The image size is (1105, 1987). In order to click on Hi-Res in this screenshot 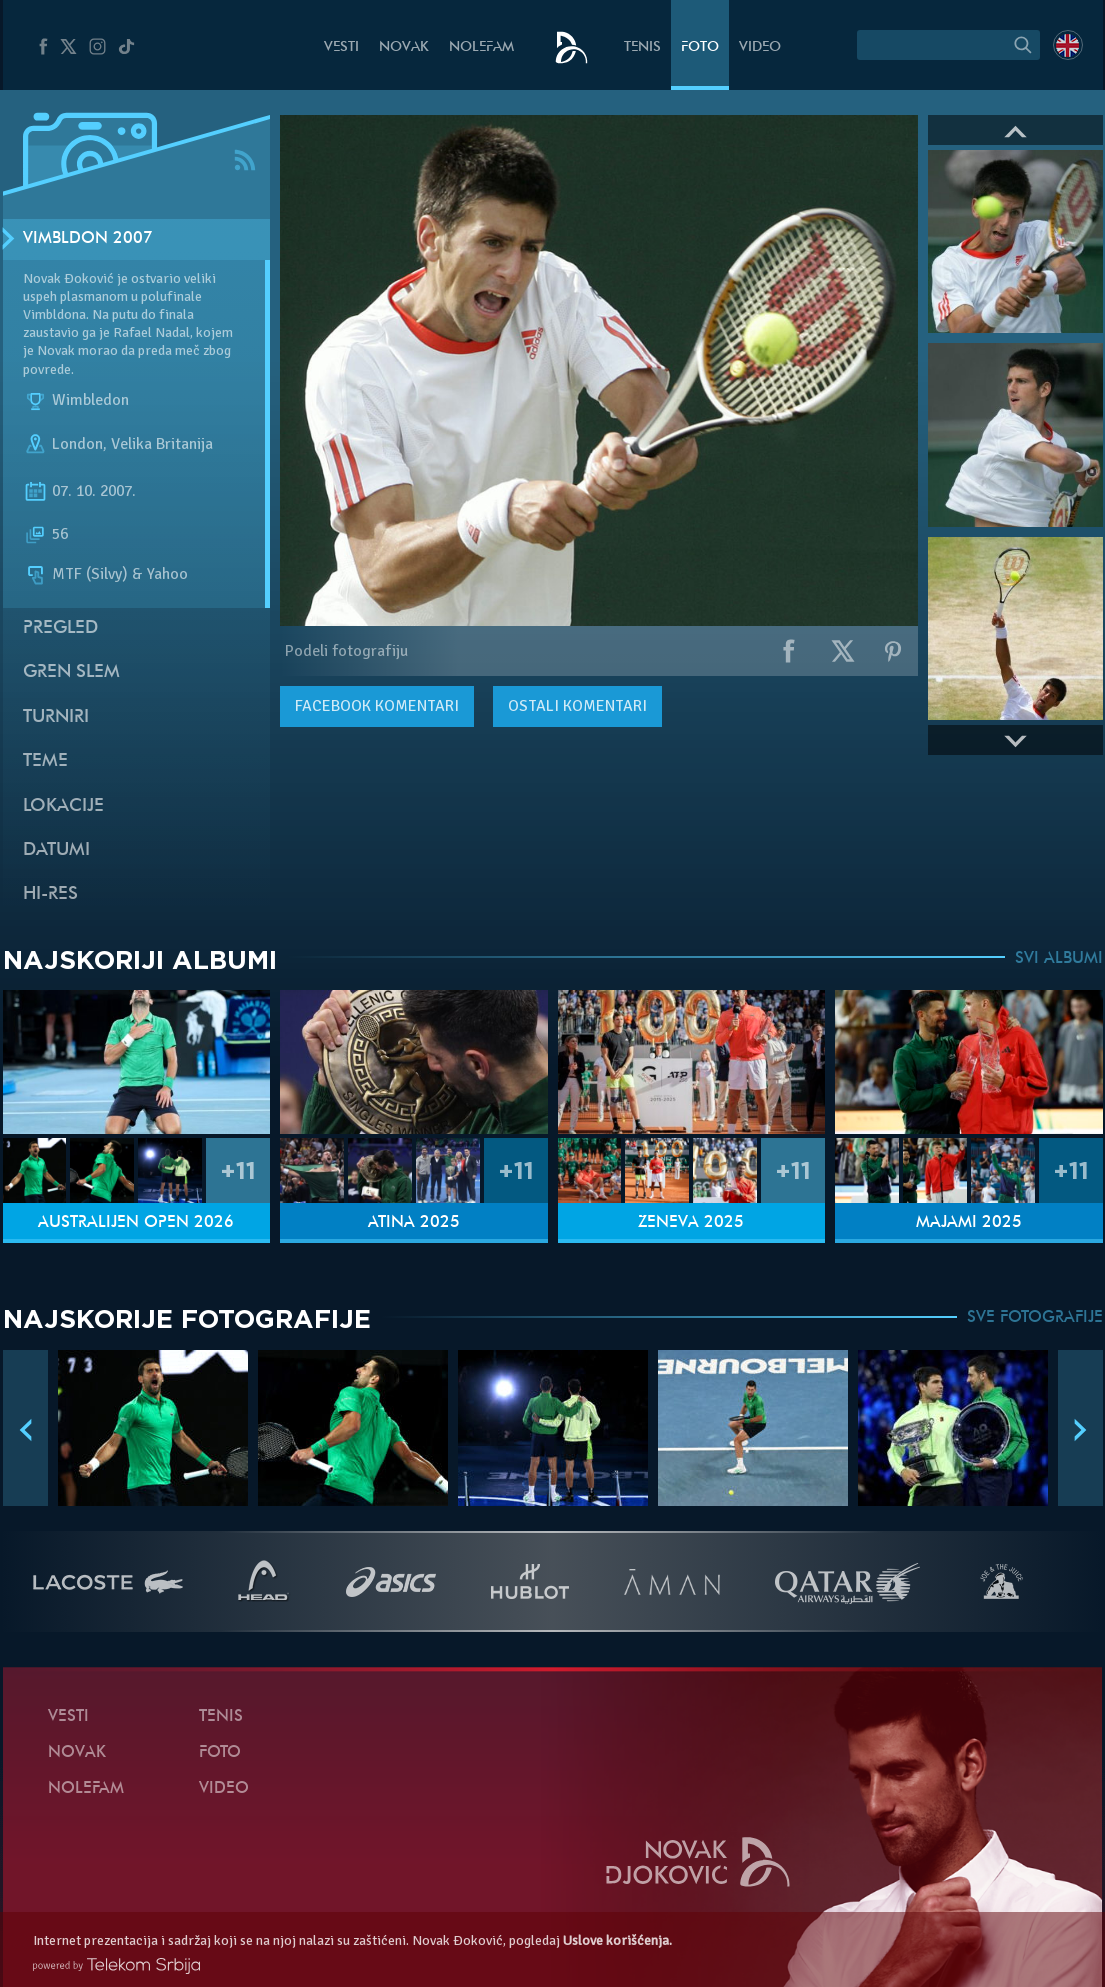, I will do `click(50, 894)`.